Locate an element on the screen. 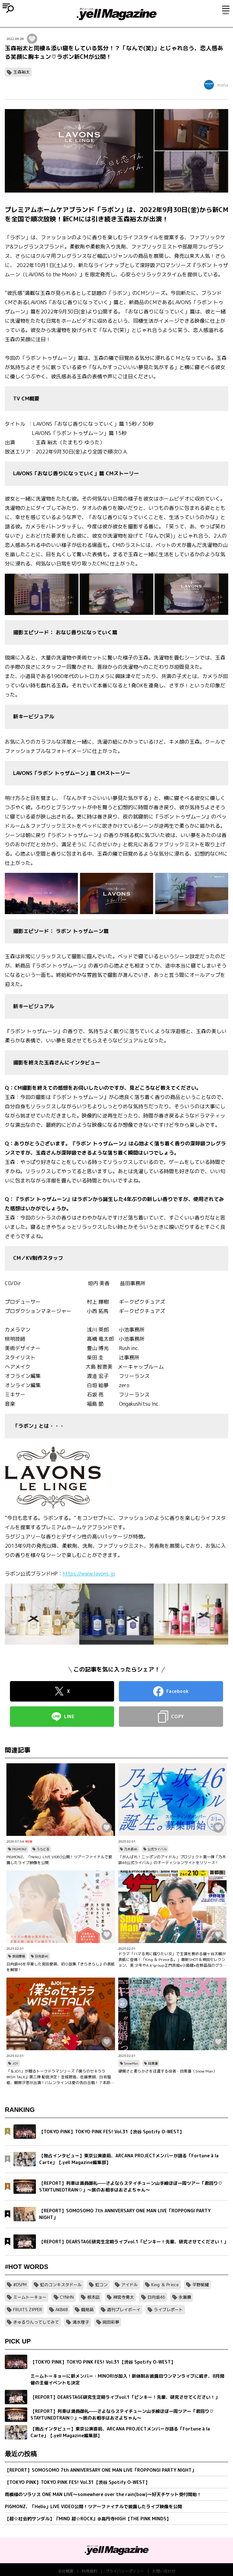 The width and height of the screenshot is (233, 2576). 公式ライバル is located at coordinates (157, 1849).